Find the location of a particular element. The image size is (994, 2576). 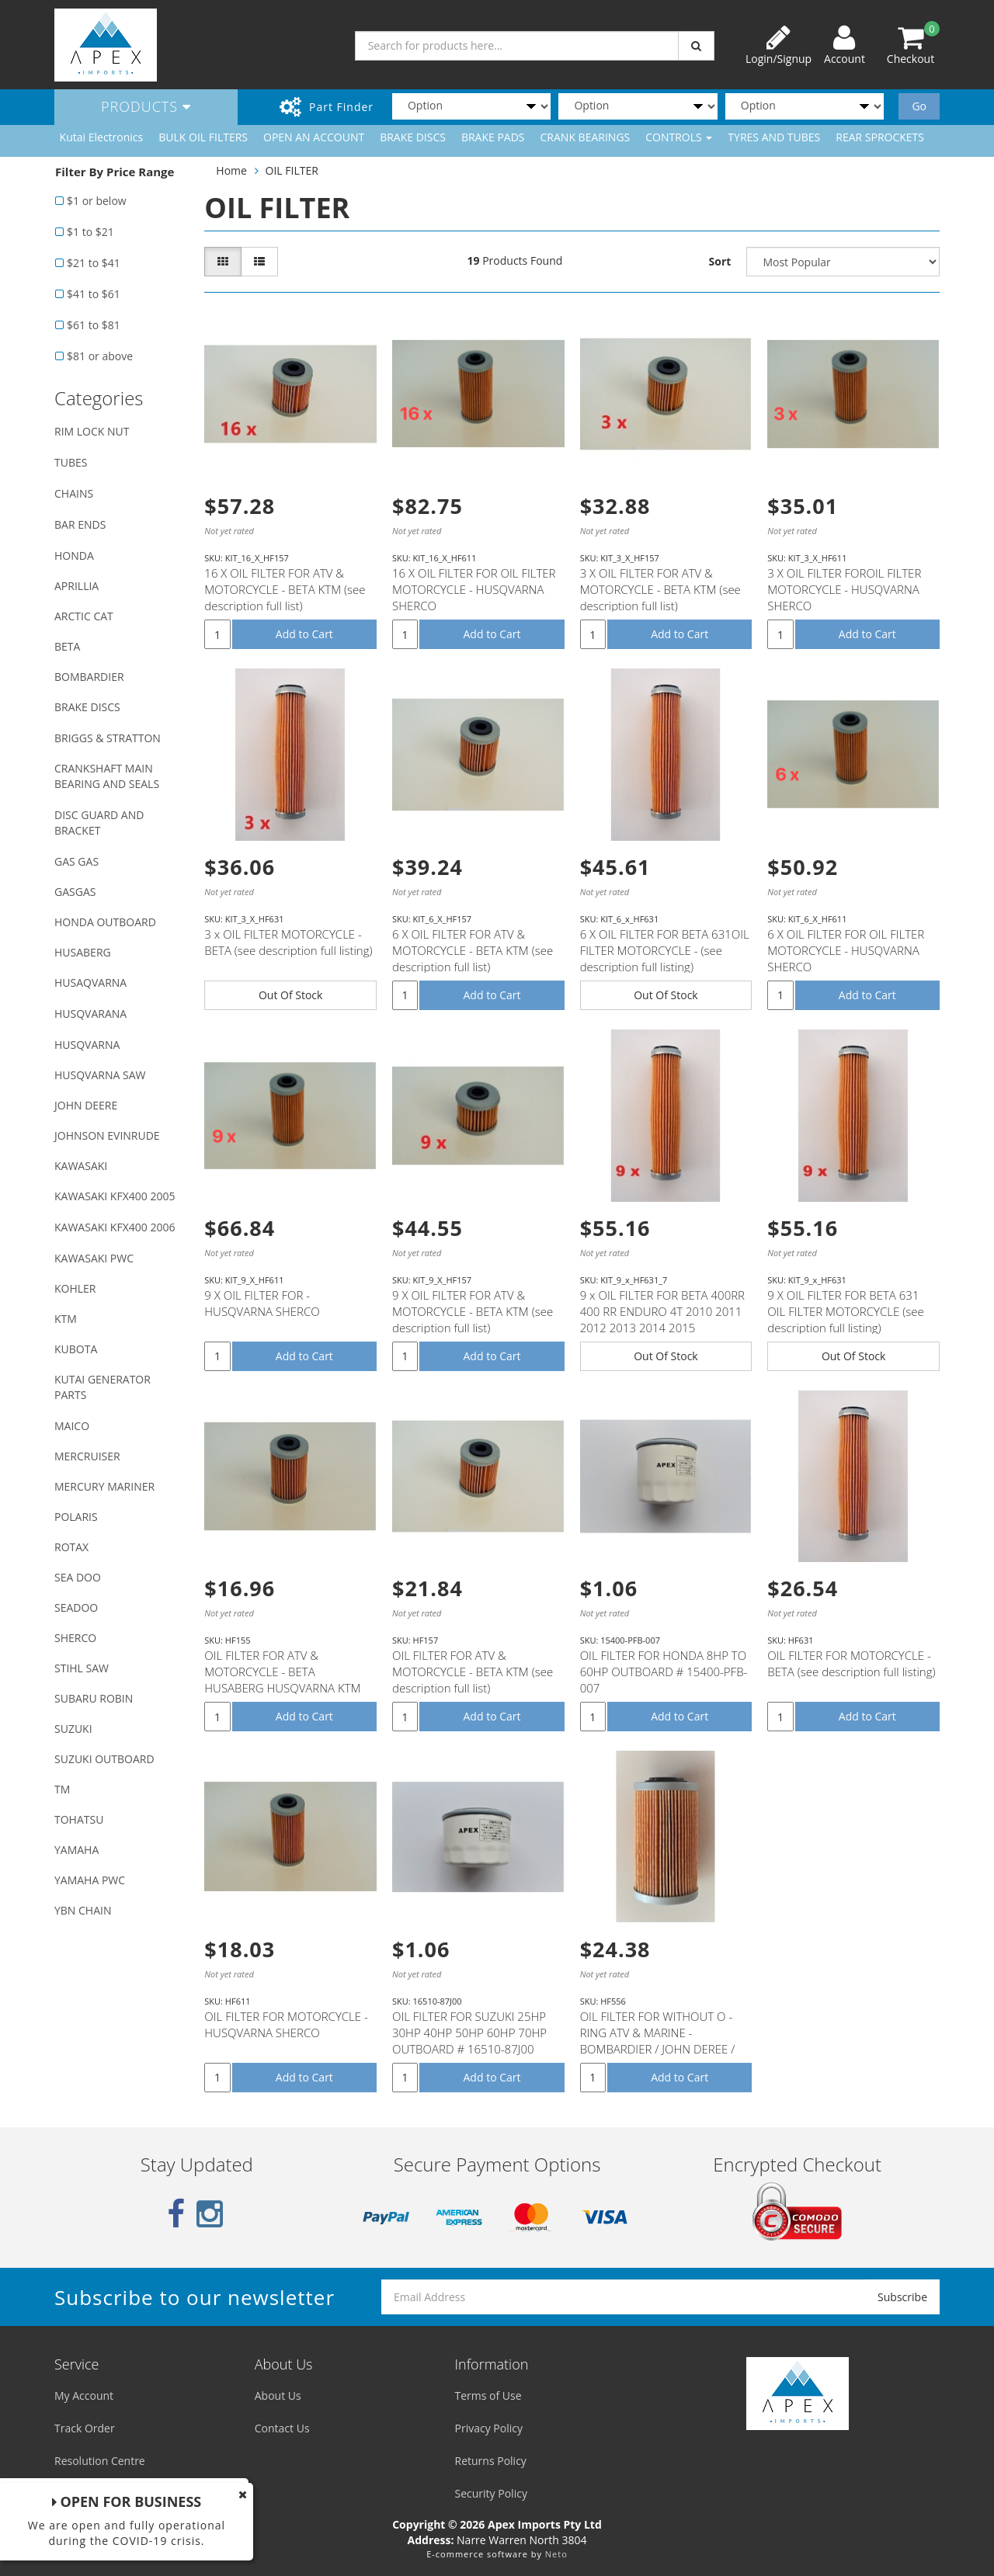

HONDA OUTBOARD is located at coordinates (105, 922).